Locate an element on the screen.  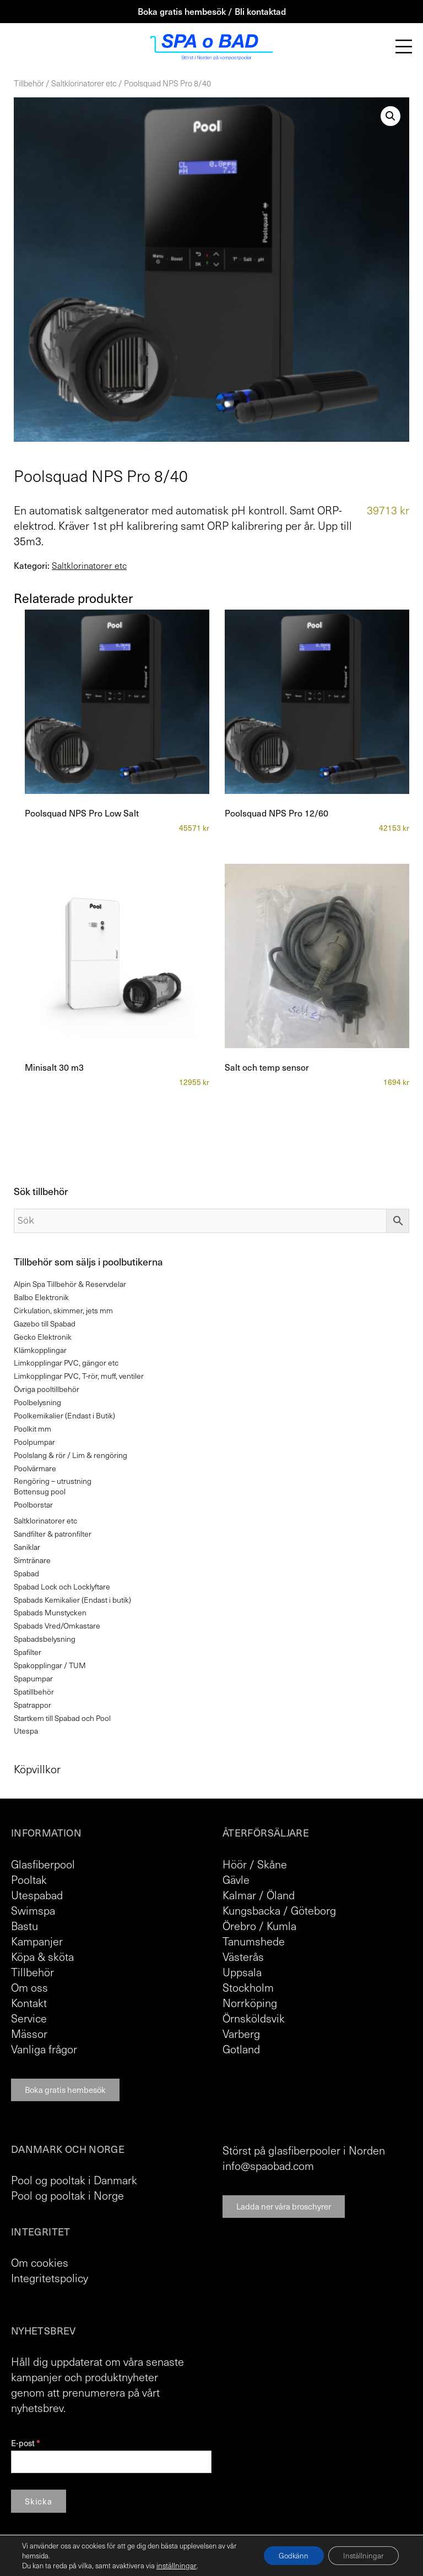
Cirkulation, skimmer, jets mm is located at coordinates (63, 1310).